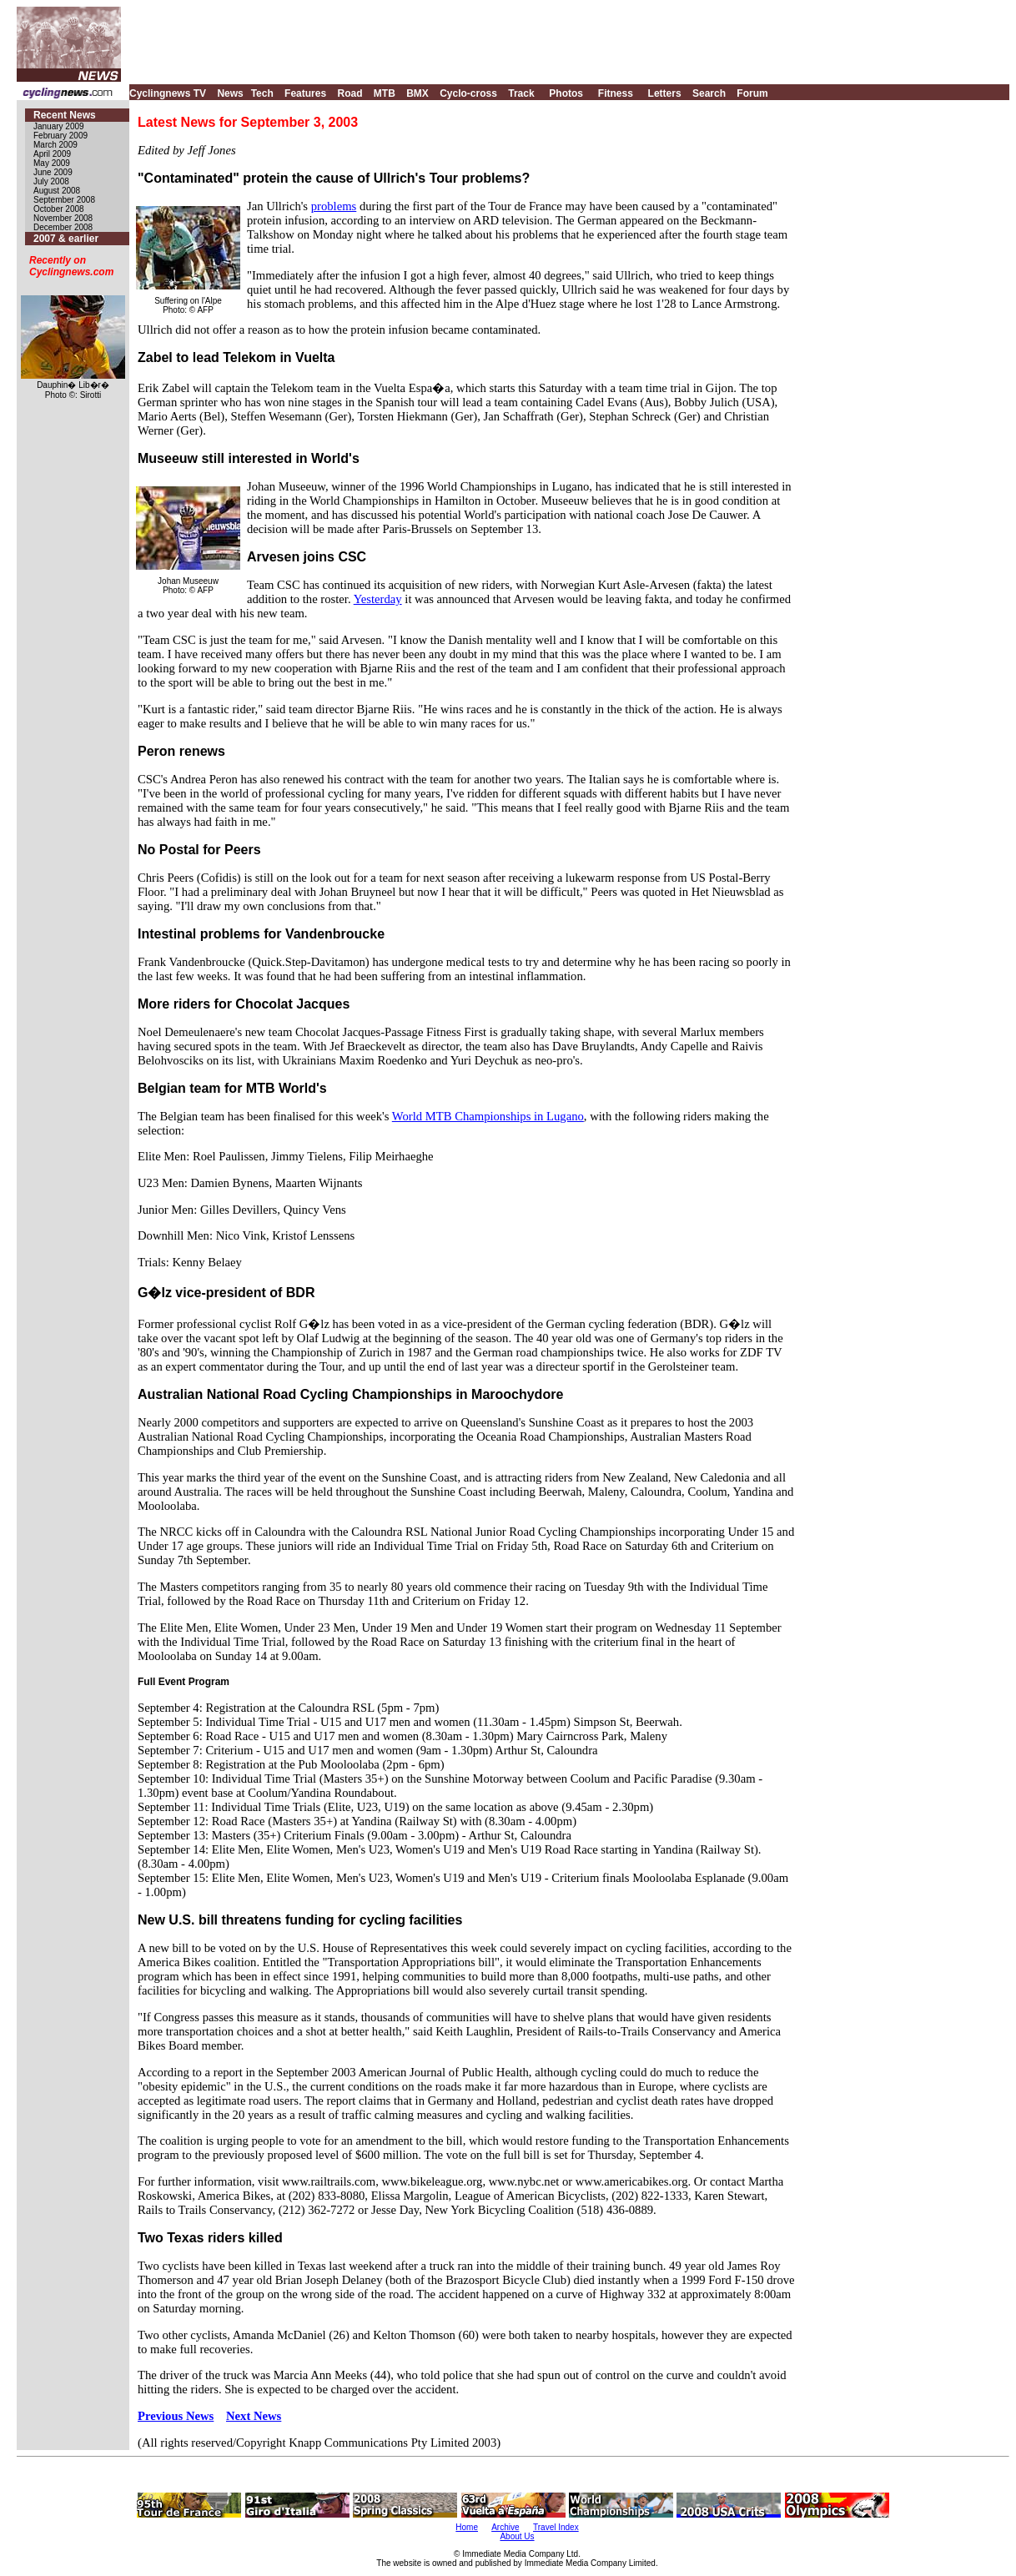 This screenshot has width=1016, height=2576. Describe the element at coordinates (417, 93) in the screenshot. I see `BMX` at that location.